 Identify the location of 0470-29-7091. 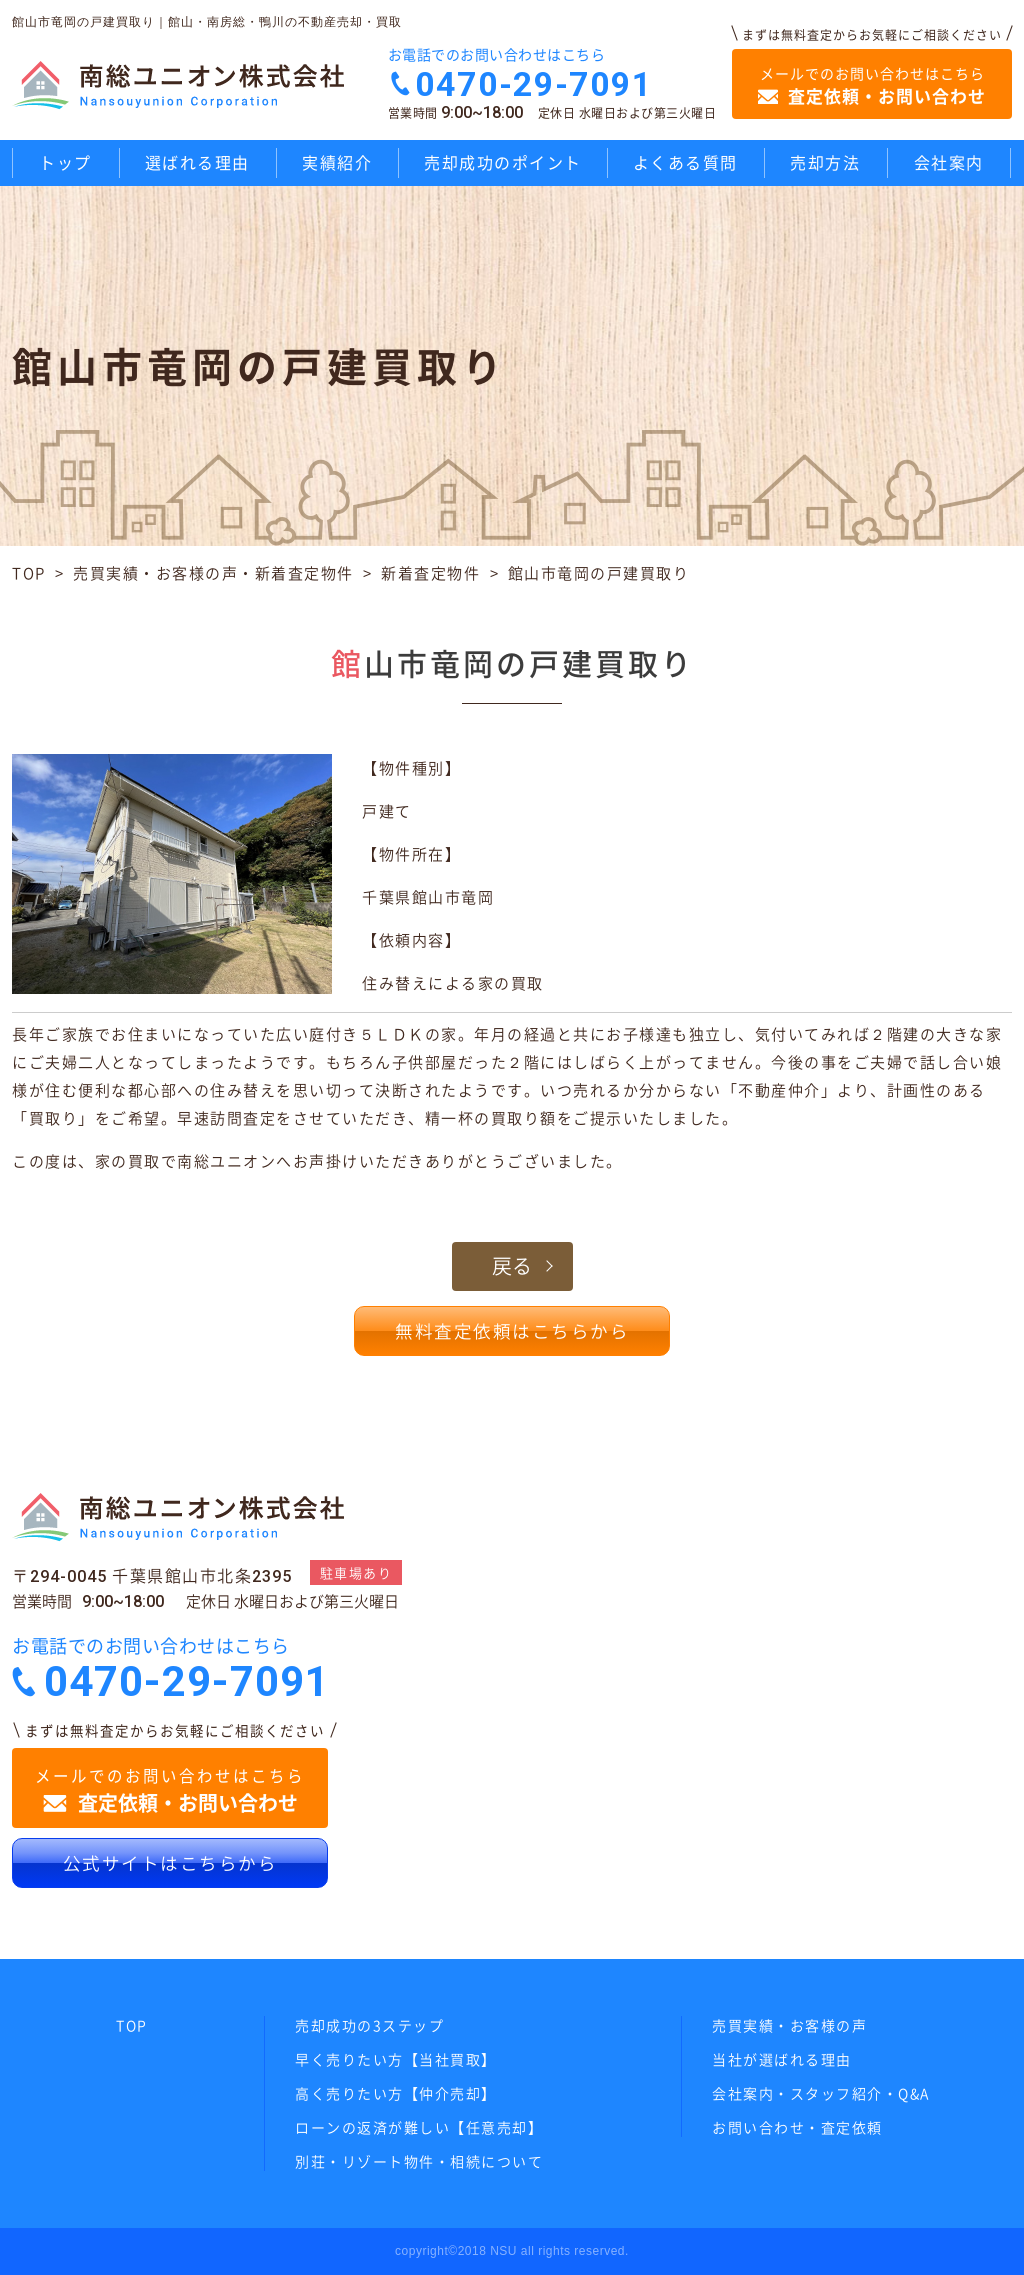
(534, 84).